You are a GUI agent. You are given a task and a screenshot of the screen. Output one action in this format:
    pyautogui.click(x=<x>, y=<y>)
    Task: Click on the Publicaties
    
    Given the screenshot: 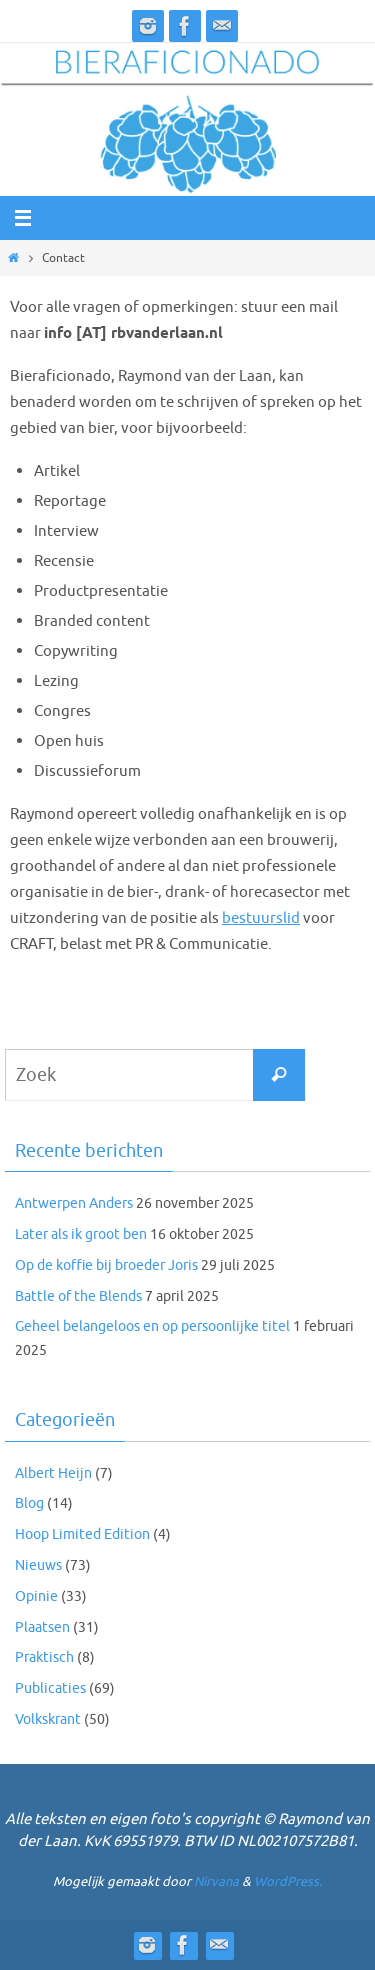 What is the action you would take?
    pyautogui.click(x=50, y=1688)
    